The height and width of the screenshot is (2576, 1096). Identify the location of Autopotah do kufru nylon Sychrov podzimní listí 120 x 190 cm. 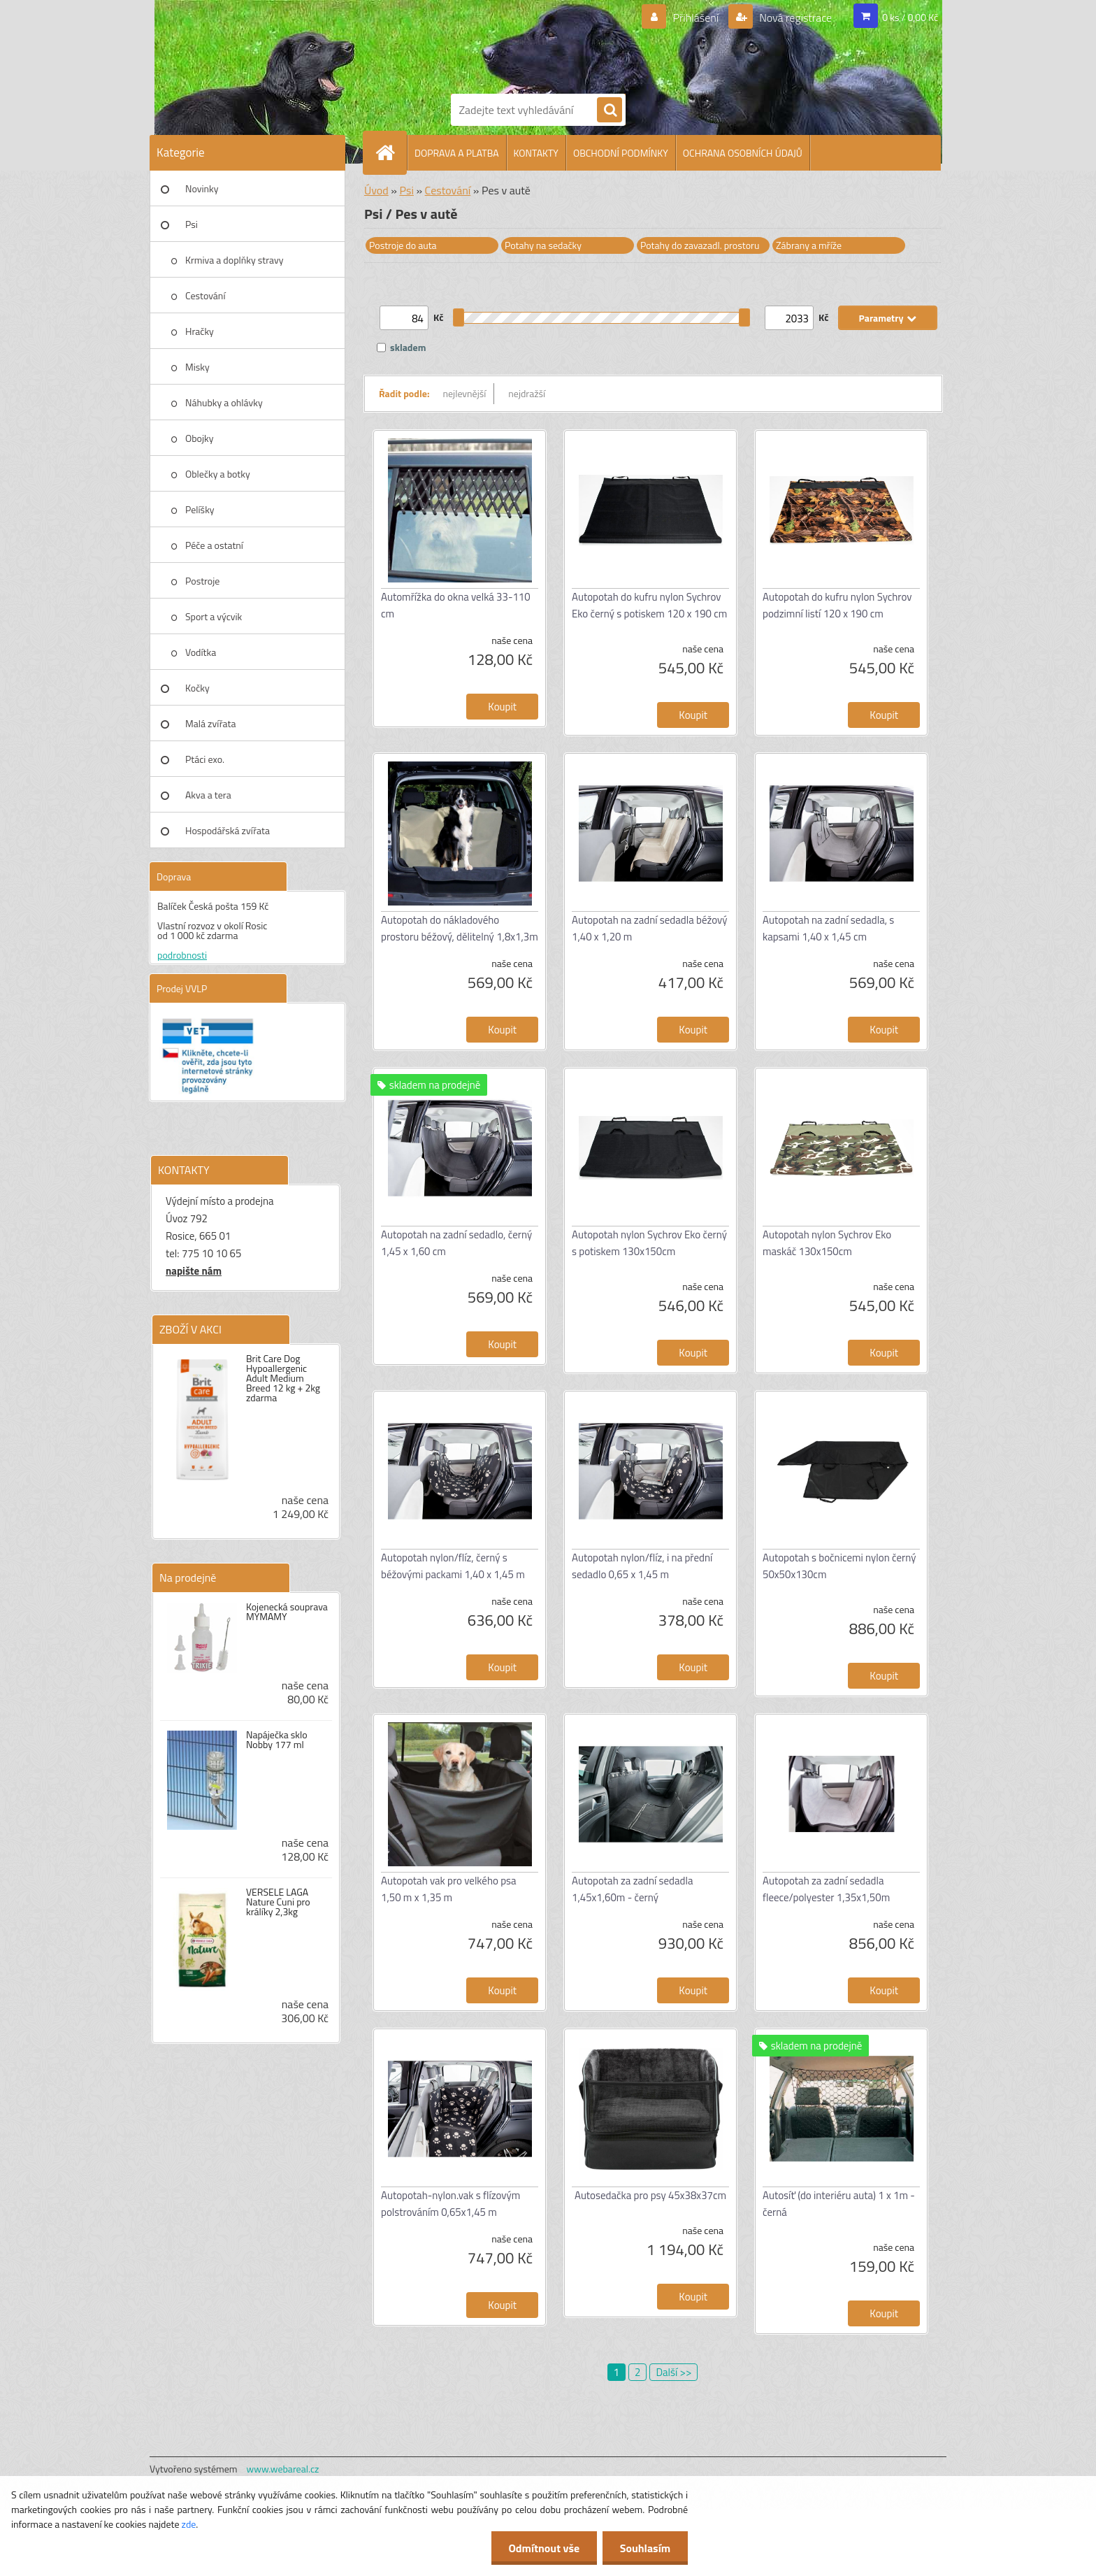
(837, 605).